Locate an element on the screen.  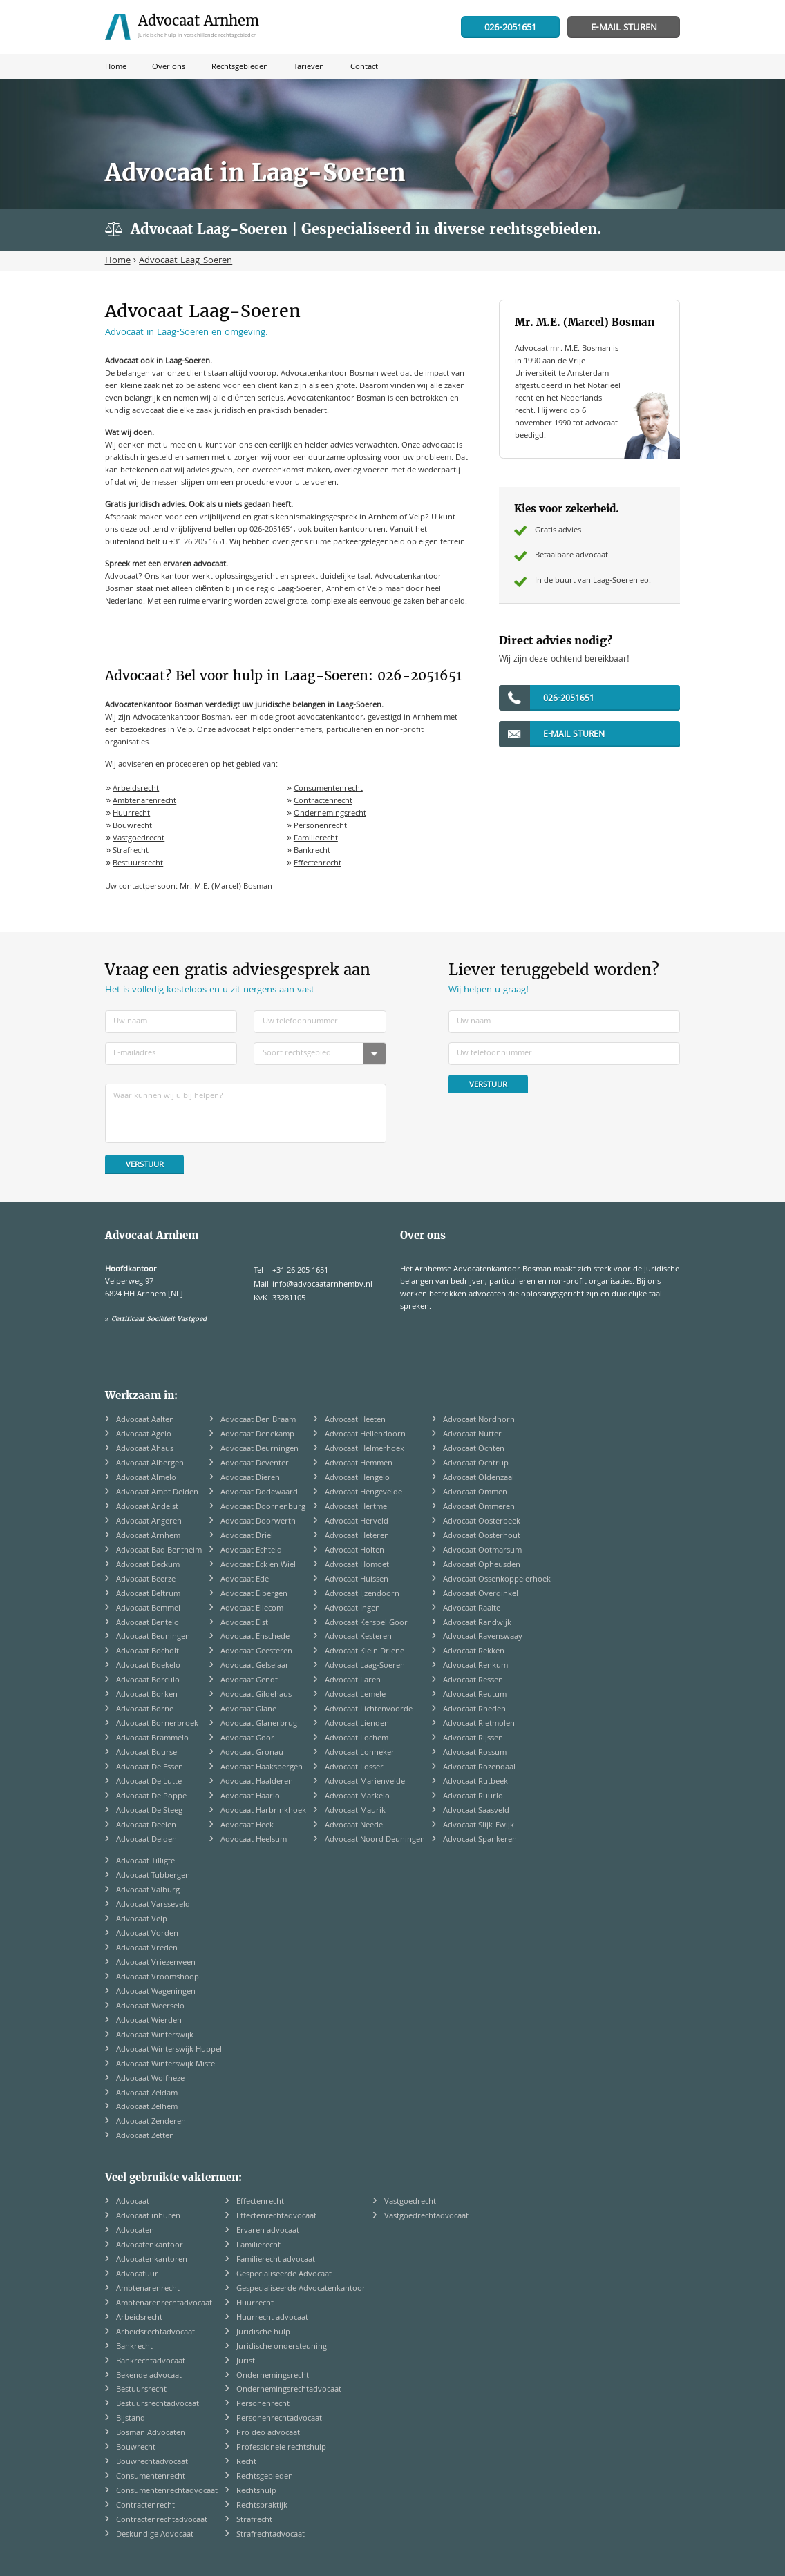
Rechtsgebieden is located at coordinates (264, 2476).